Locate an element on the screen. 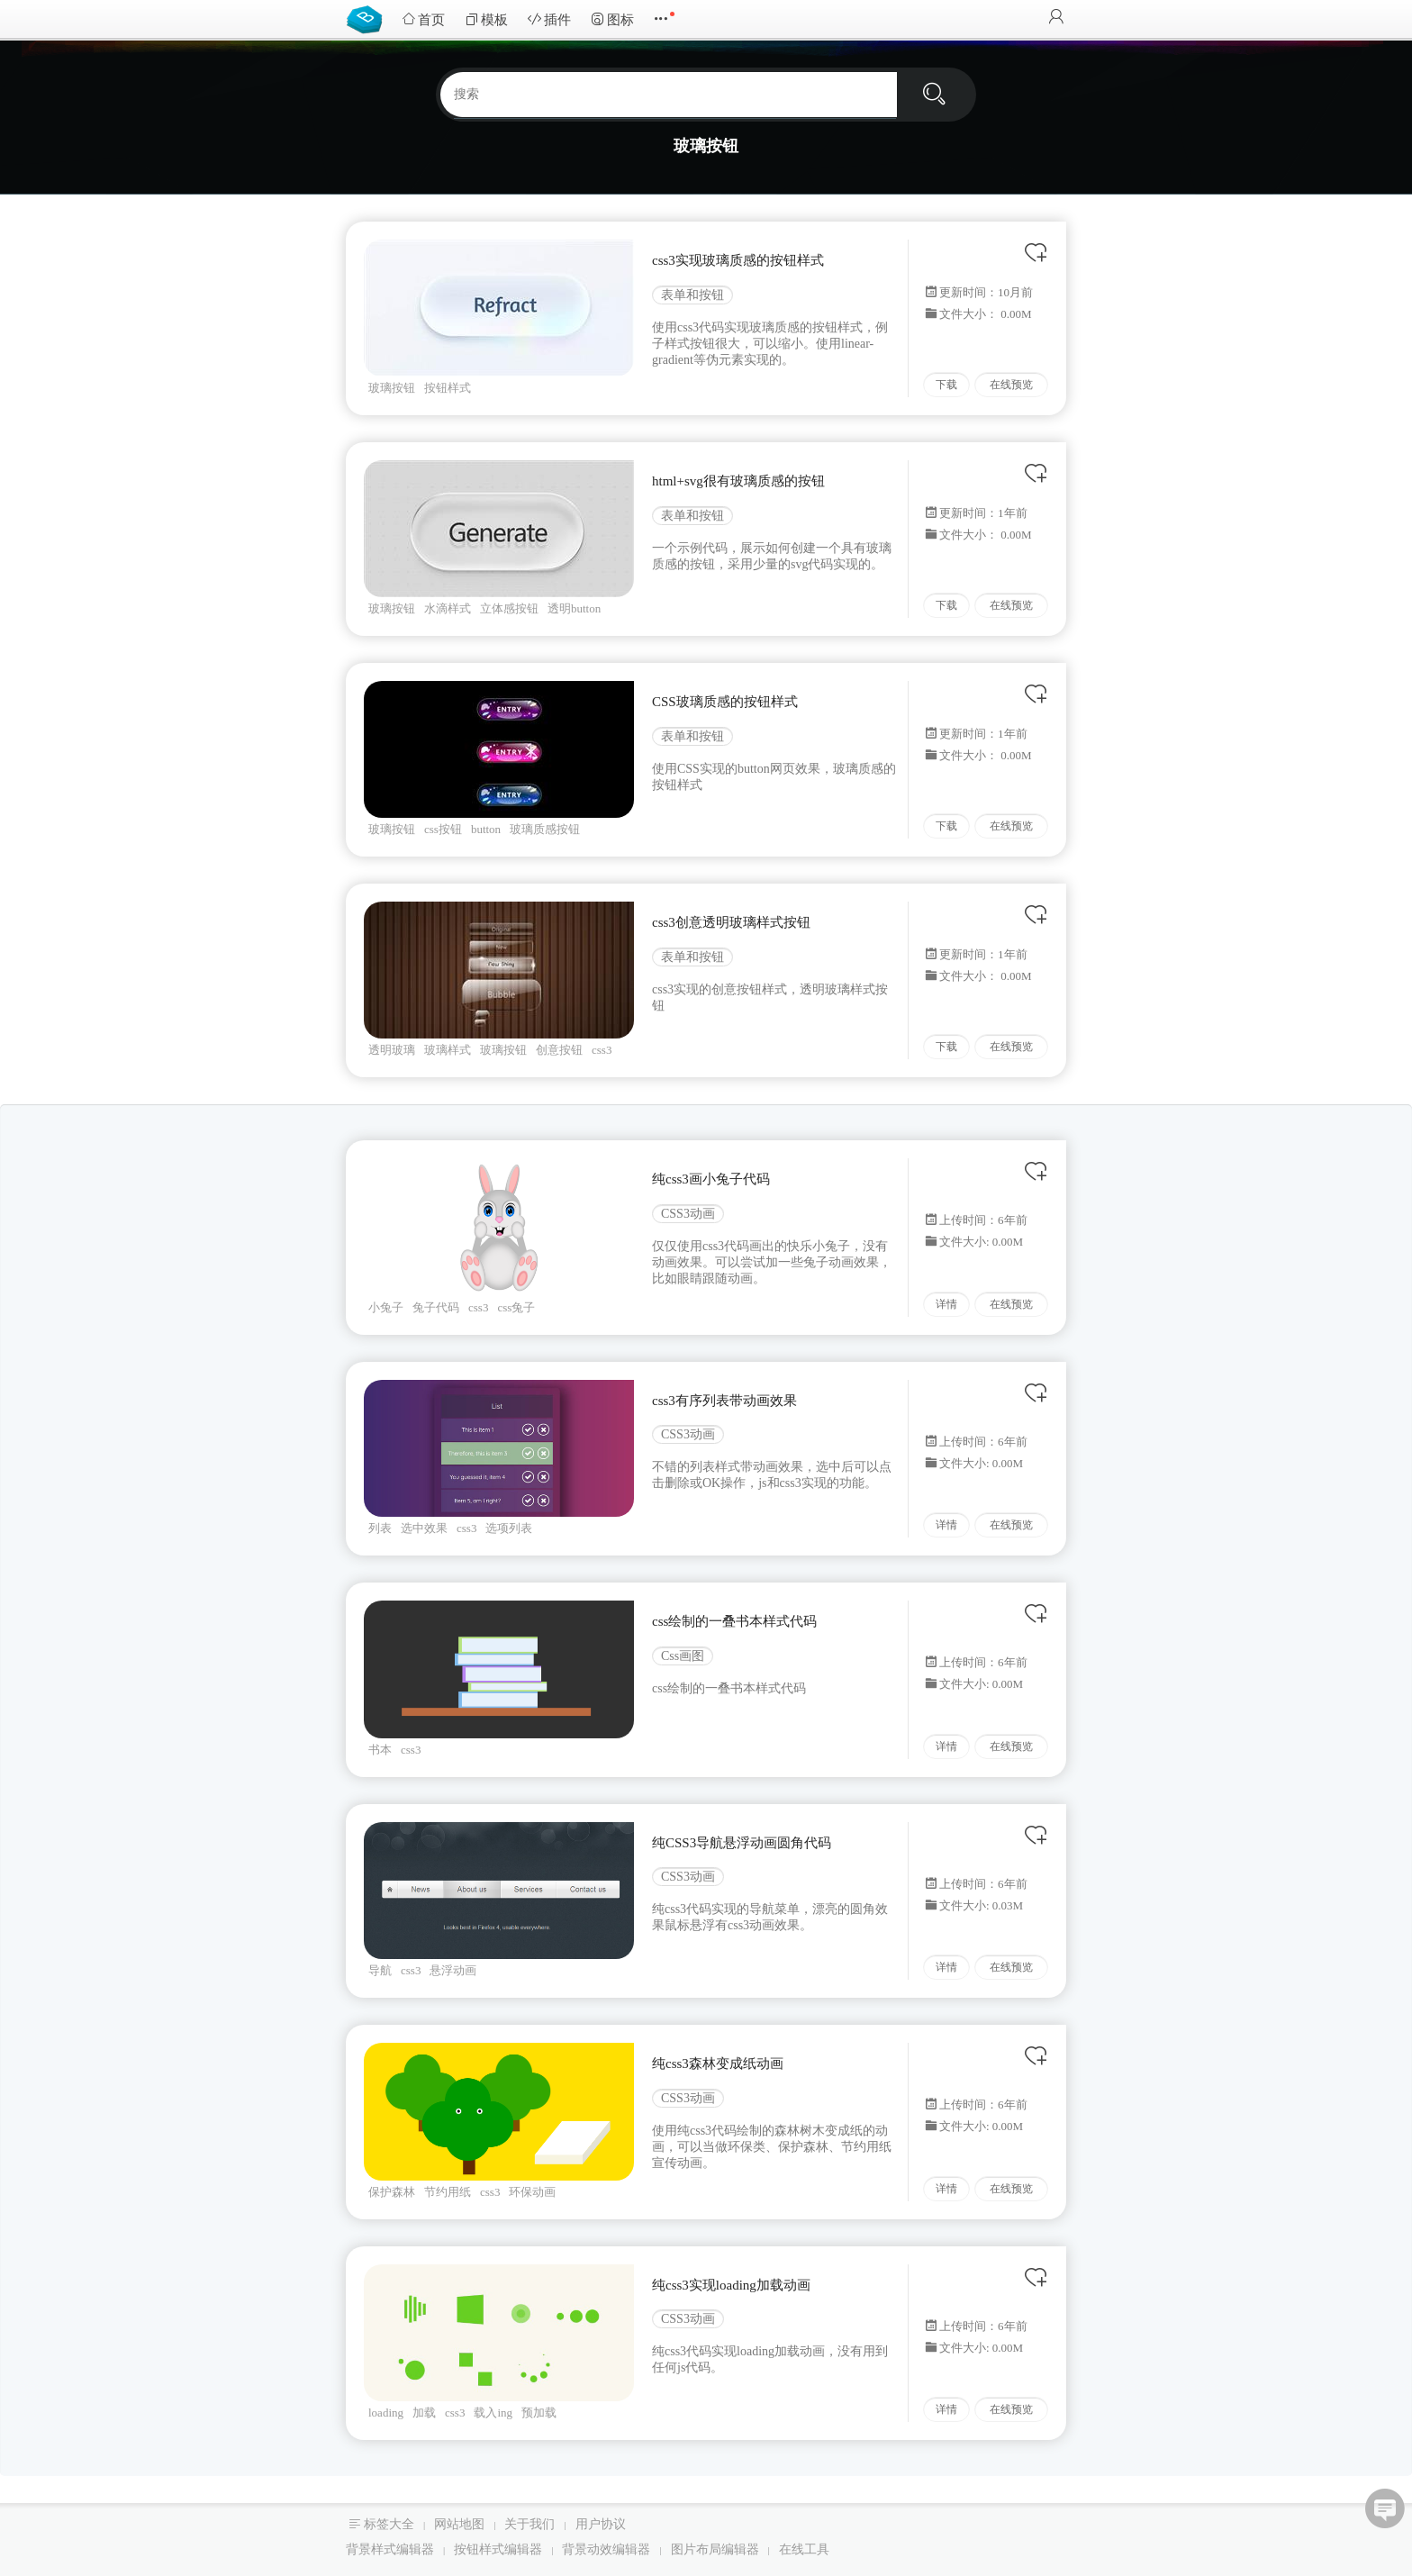 The image size is (1412, 2576). 预加载 is located at coordinates (539, 2412).